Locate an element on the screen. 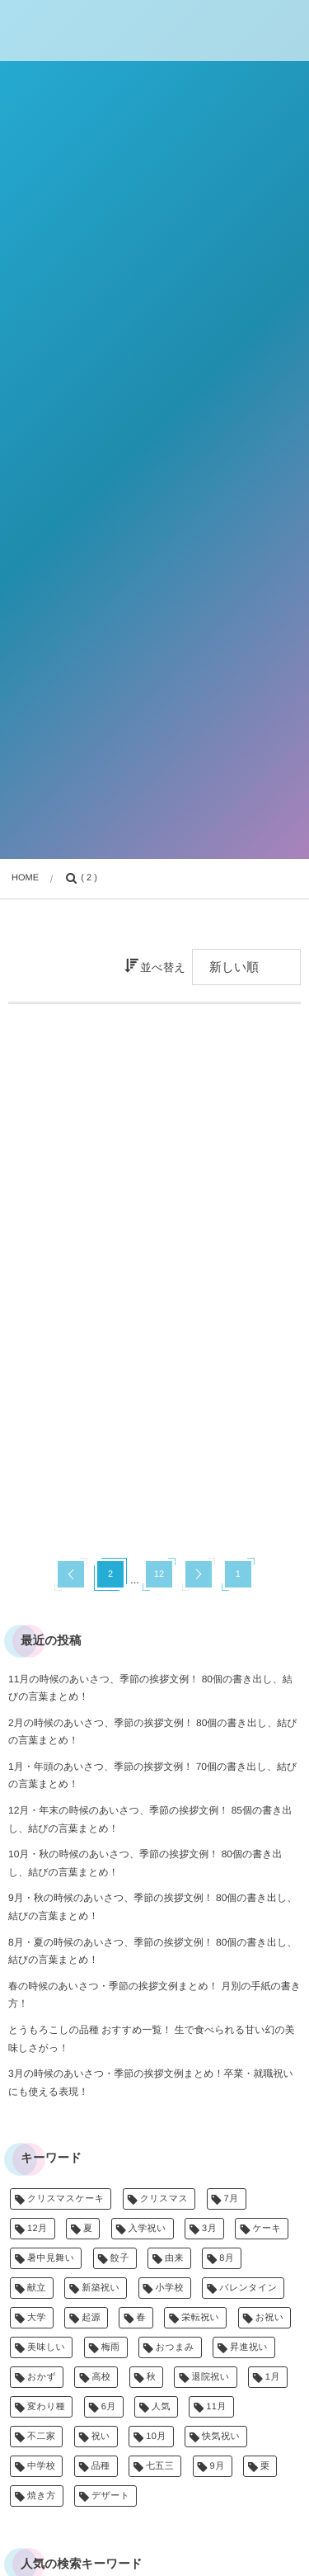 The width and height of the screenshot is (309, 2576). 11月 is located at coordinates (216, 2407).